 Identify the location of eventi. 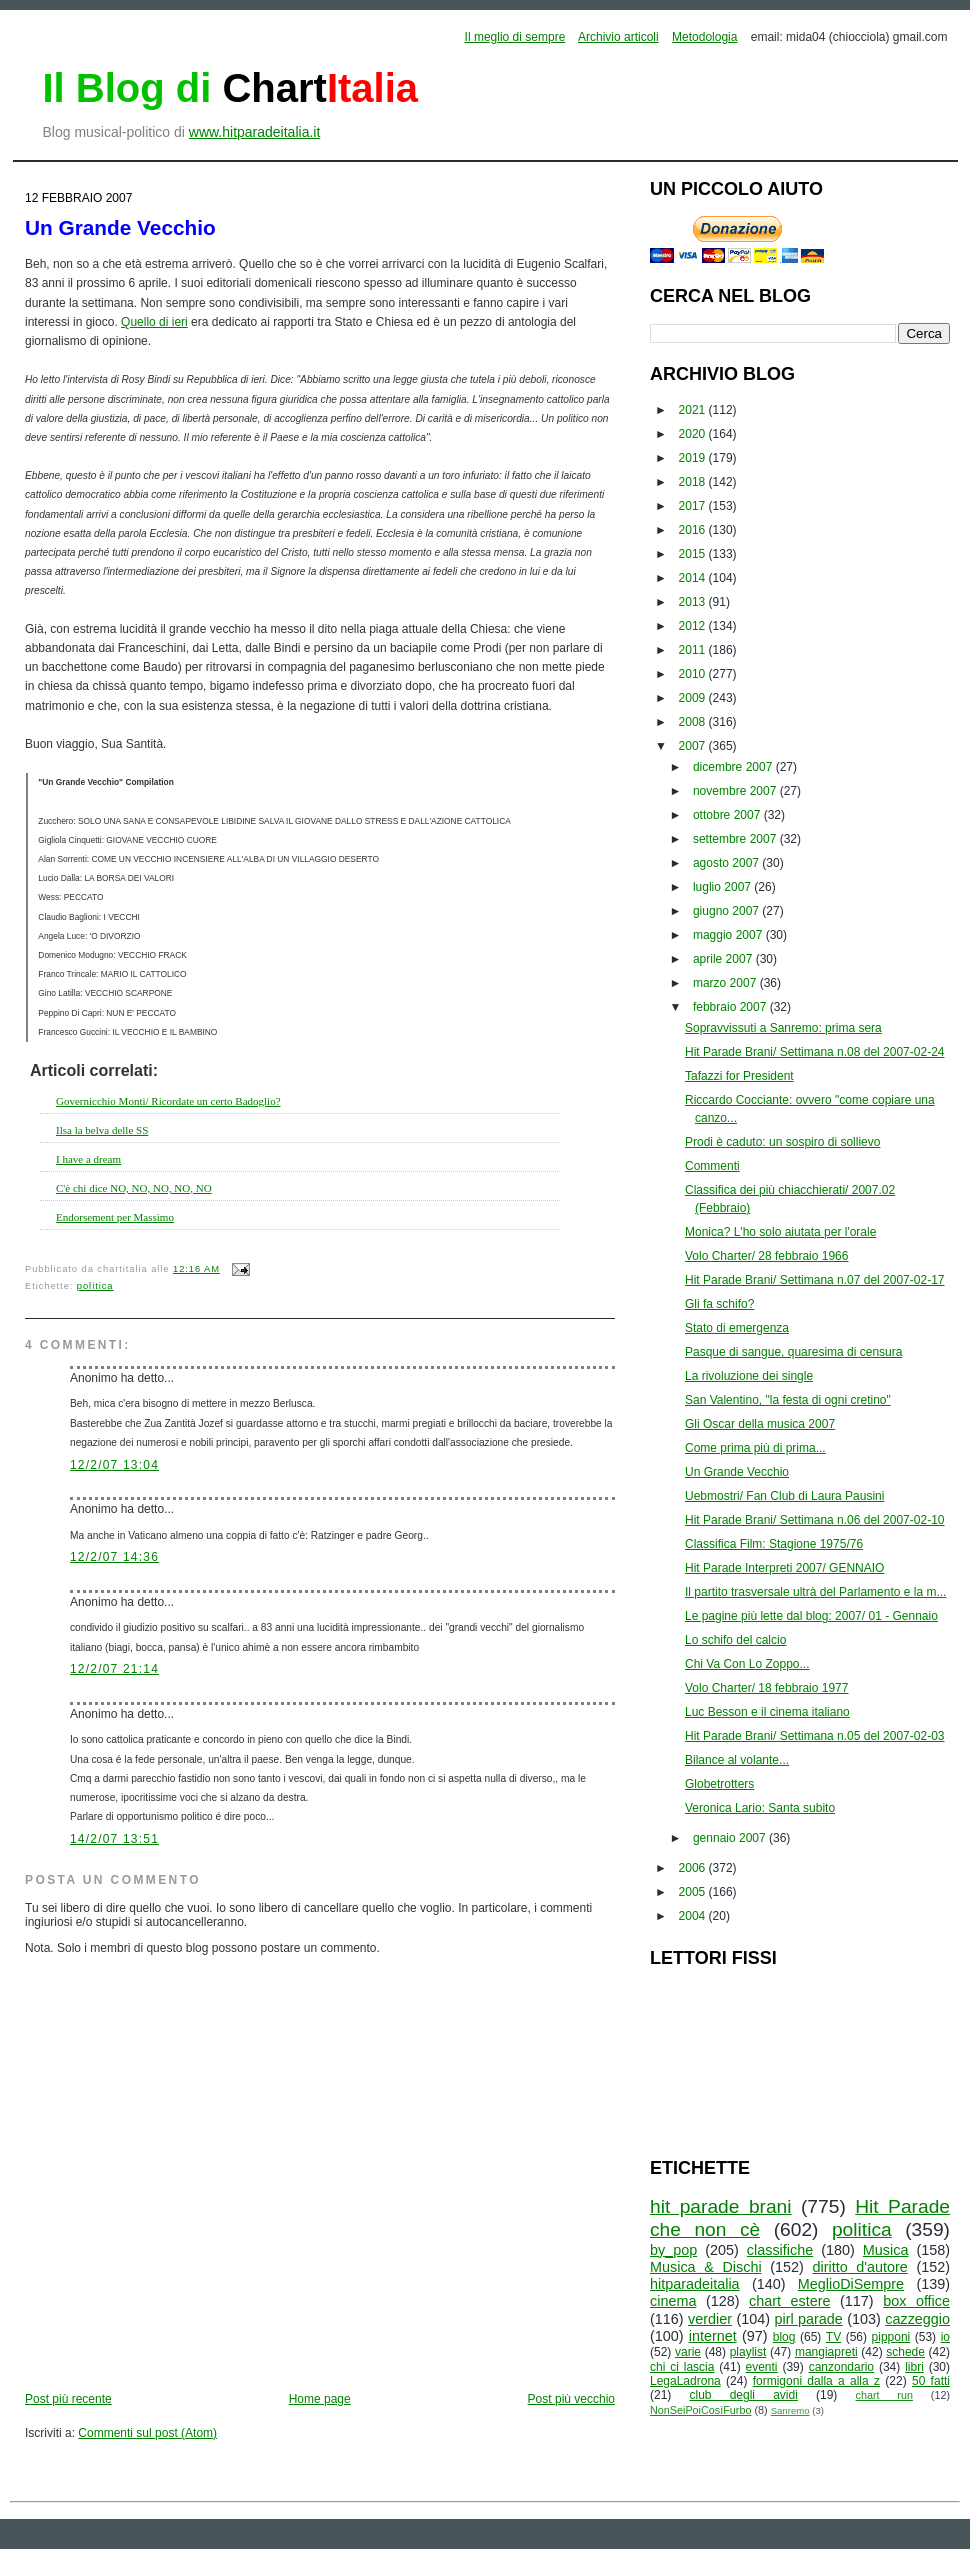
(762, 2367).